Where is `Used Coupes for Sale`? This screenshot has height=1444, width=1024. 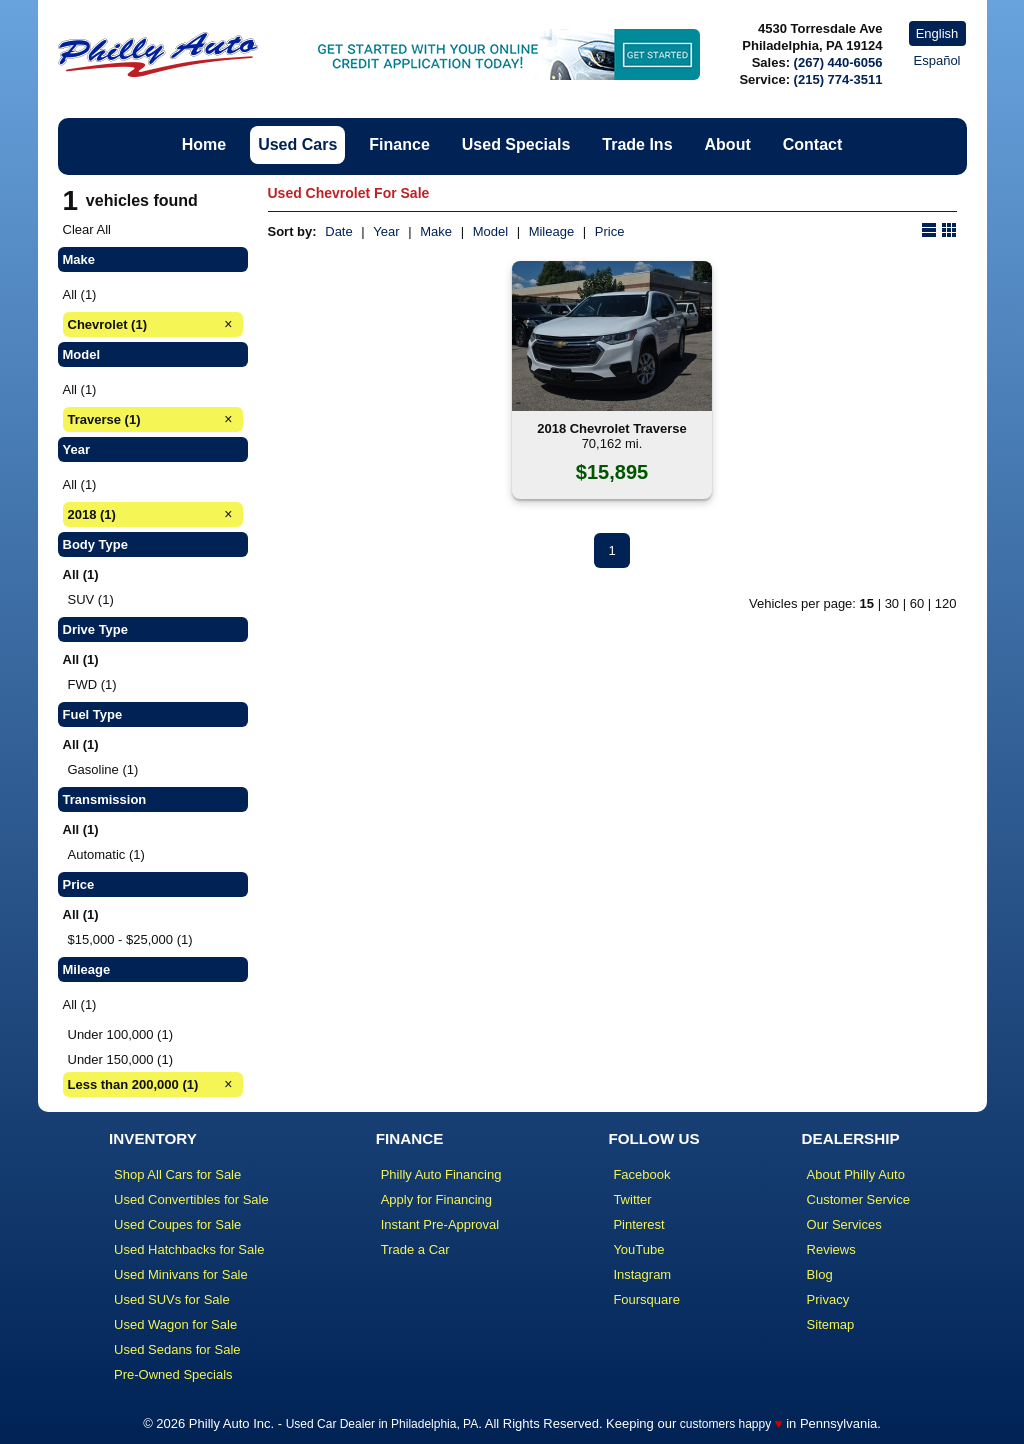 Used Coupes for Sale is located at coordinates (177, 1224).